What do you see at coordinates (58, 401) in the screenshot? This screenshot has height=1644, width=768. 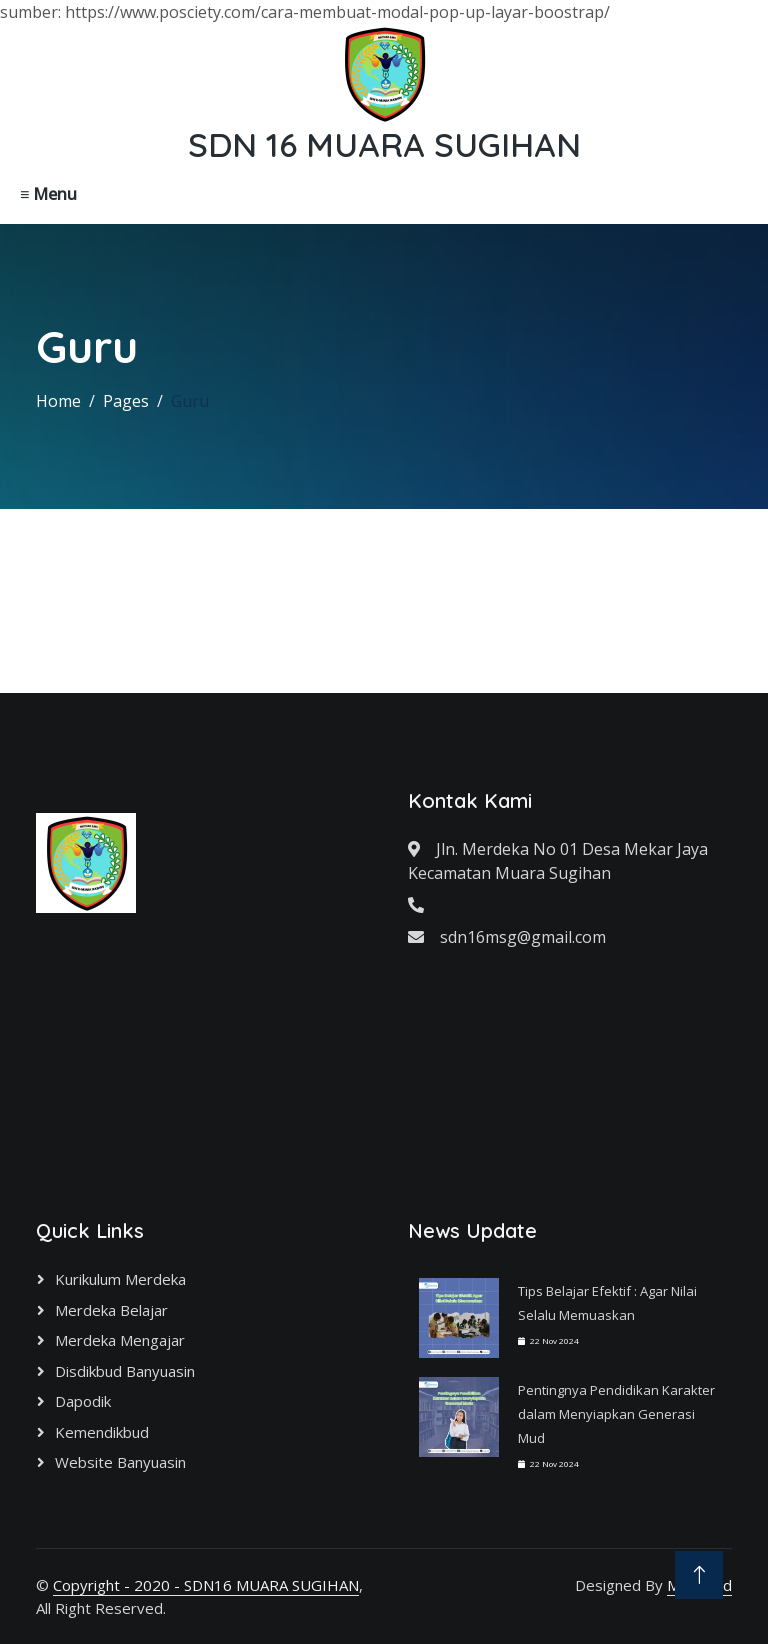 I see `Home` at bounding box center [58, 401].